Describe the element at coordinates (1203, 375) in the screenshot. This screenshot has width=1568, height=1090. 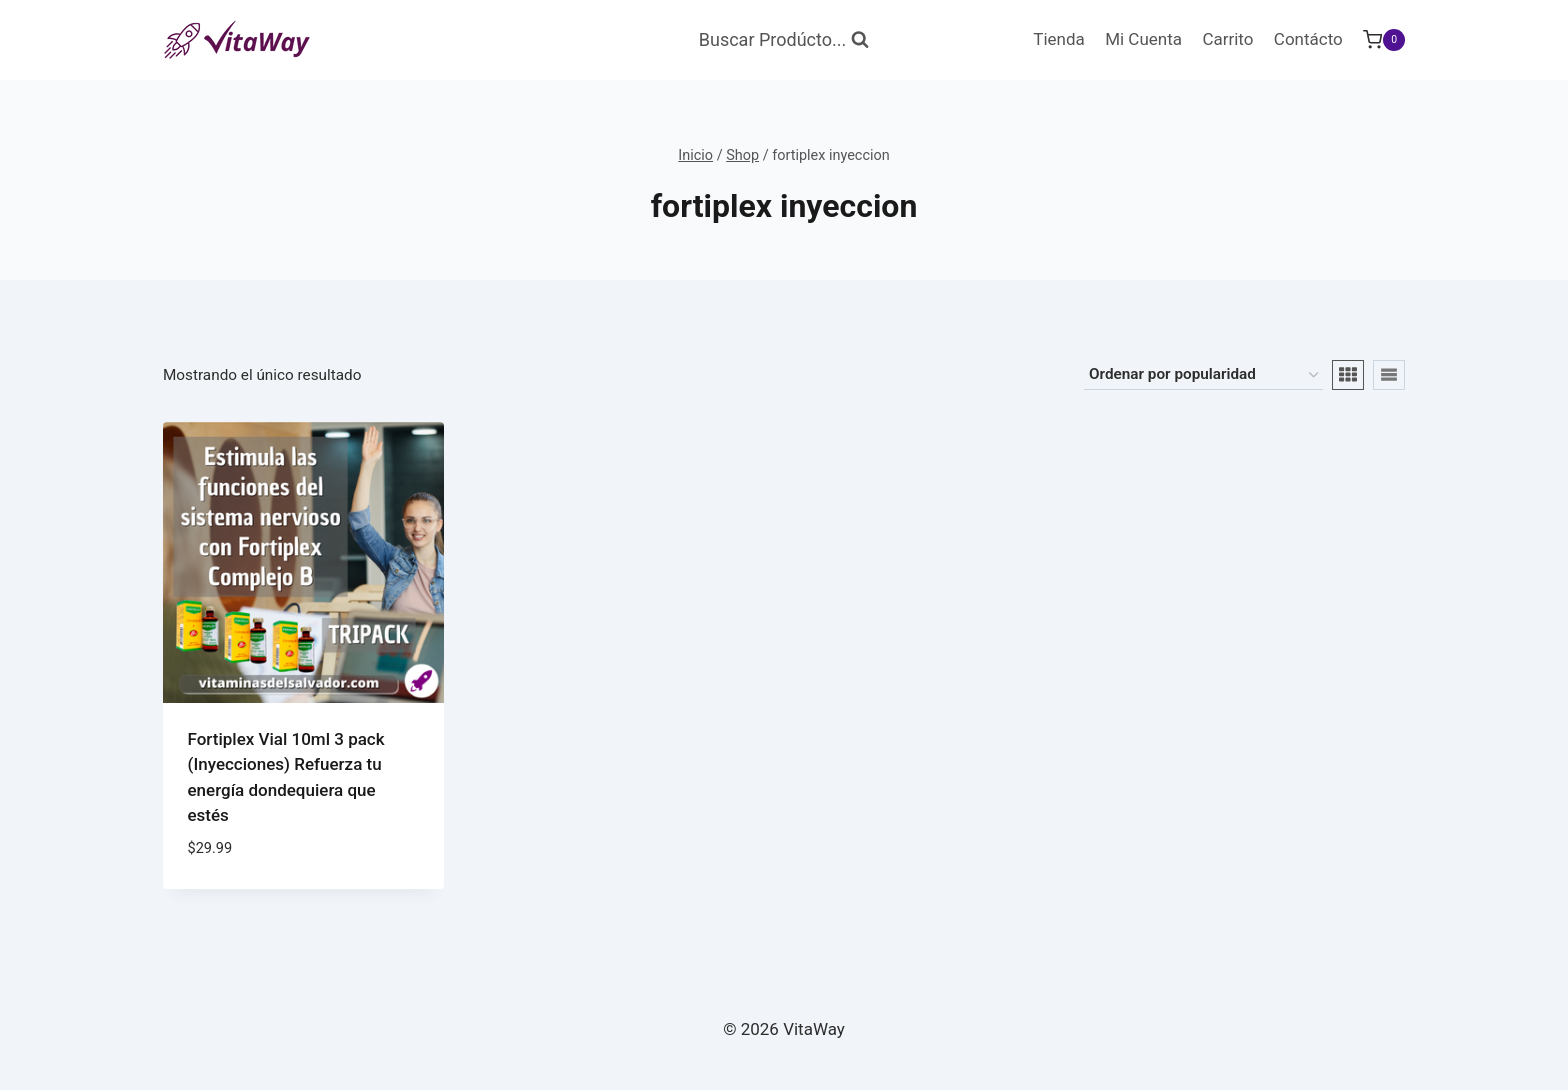
I see `[Pedido de la tienda]` at that location.